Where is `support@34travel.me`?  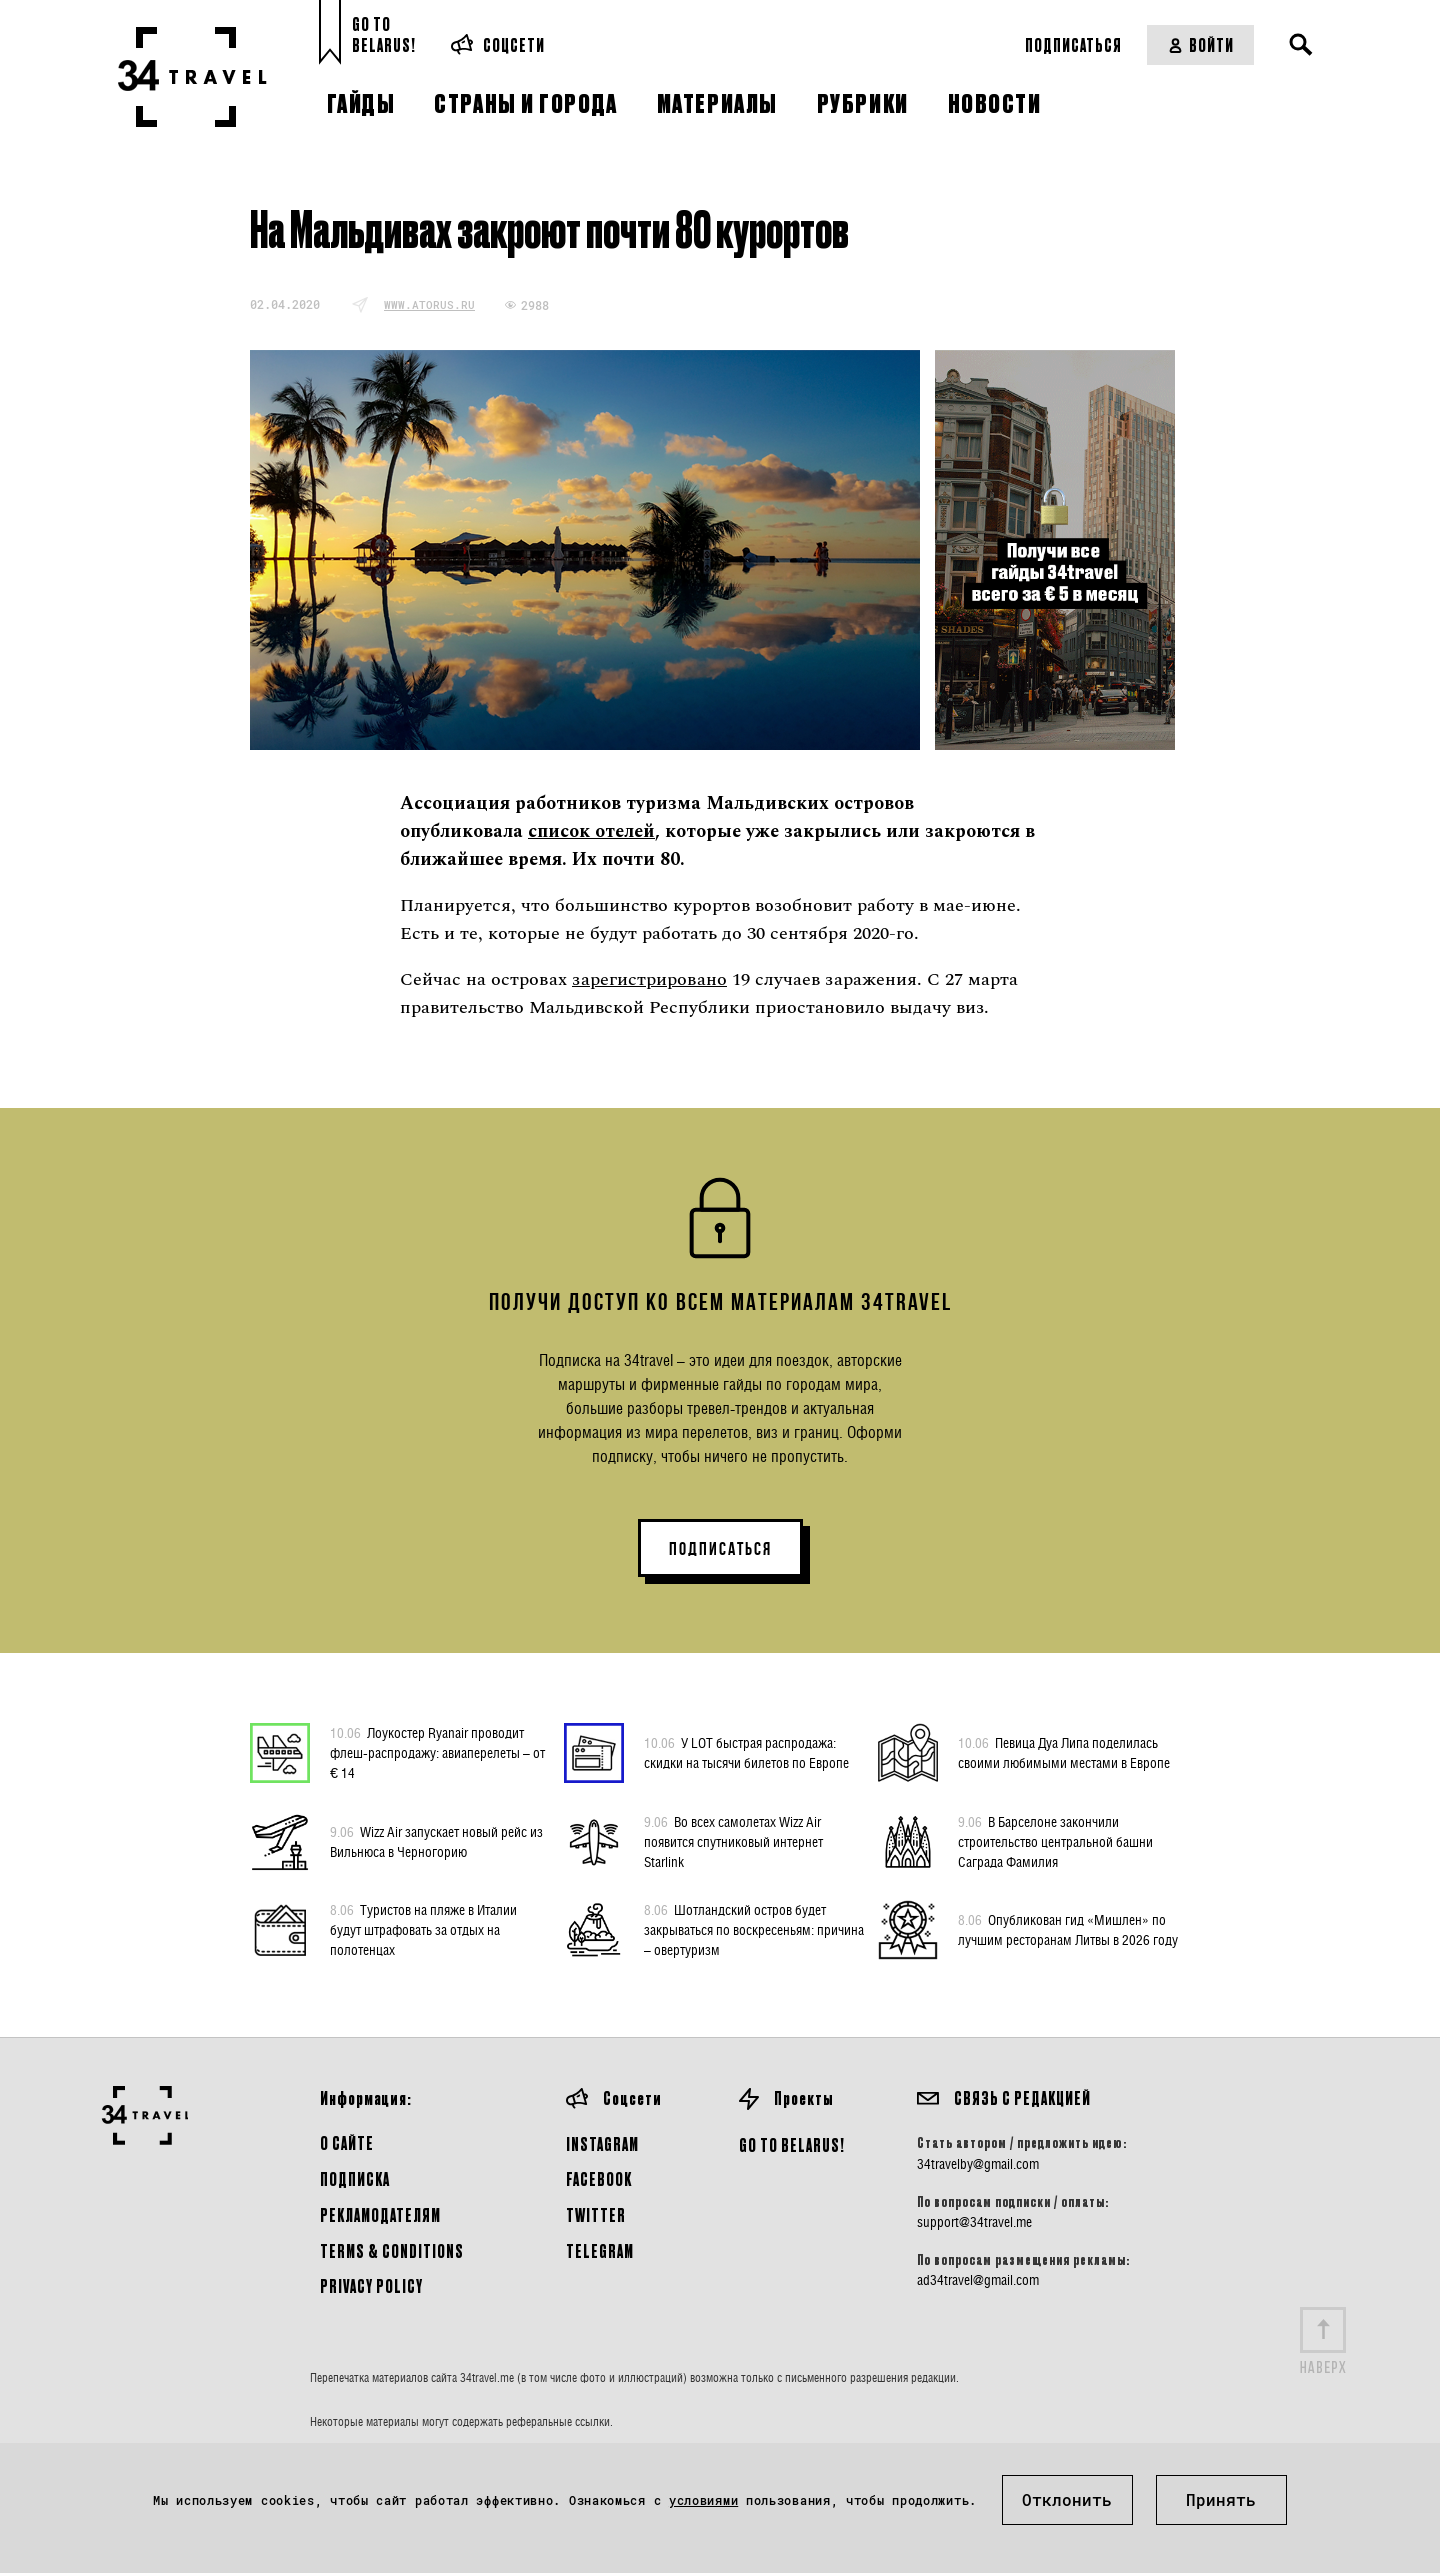 support@34travel.me is located at coordinates (974, 2222).